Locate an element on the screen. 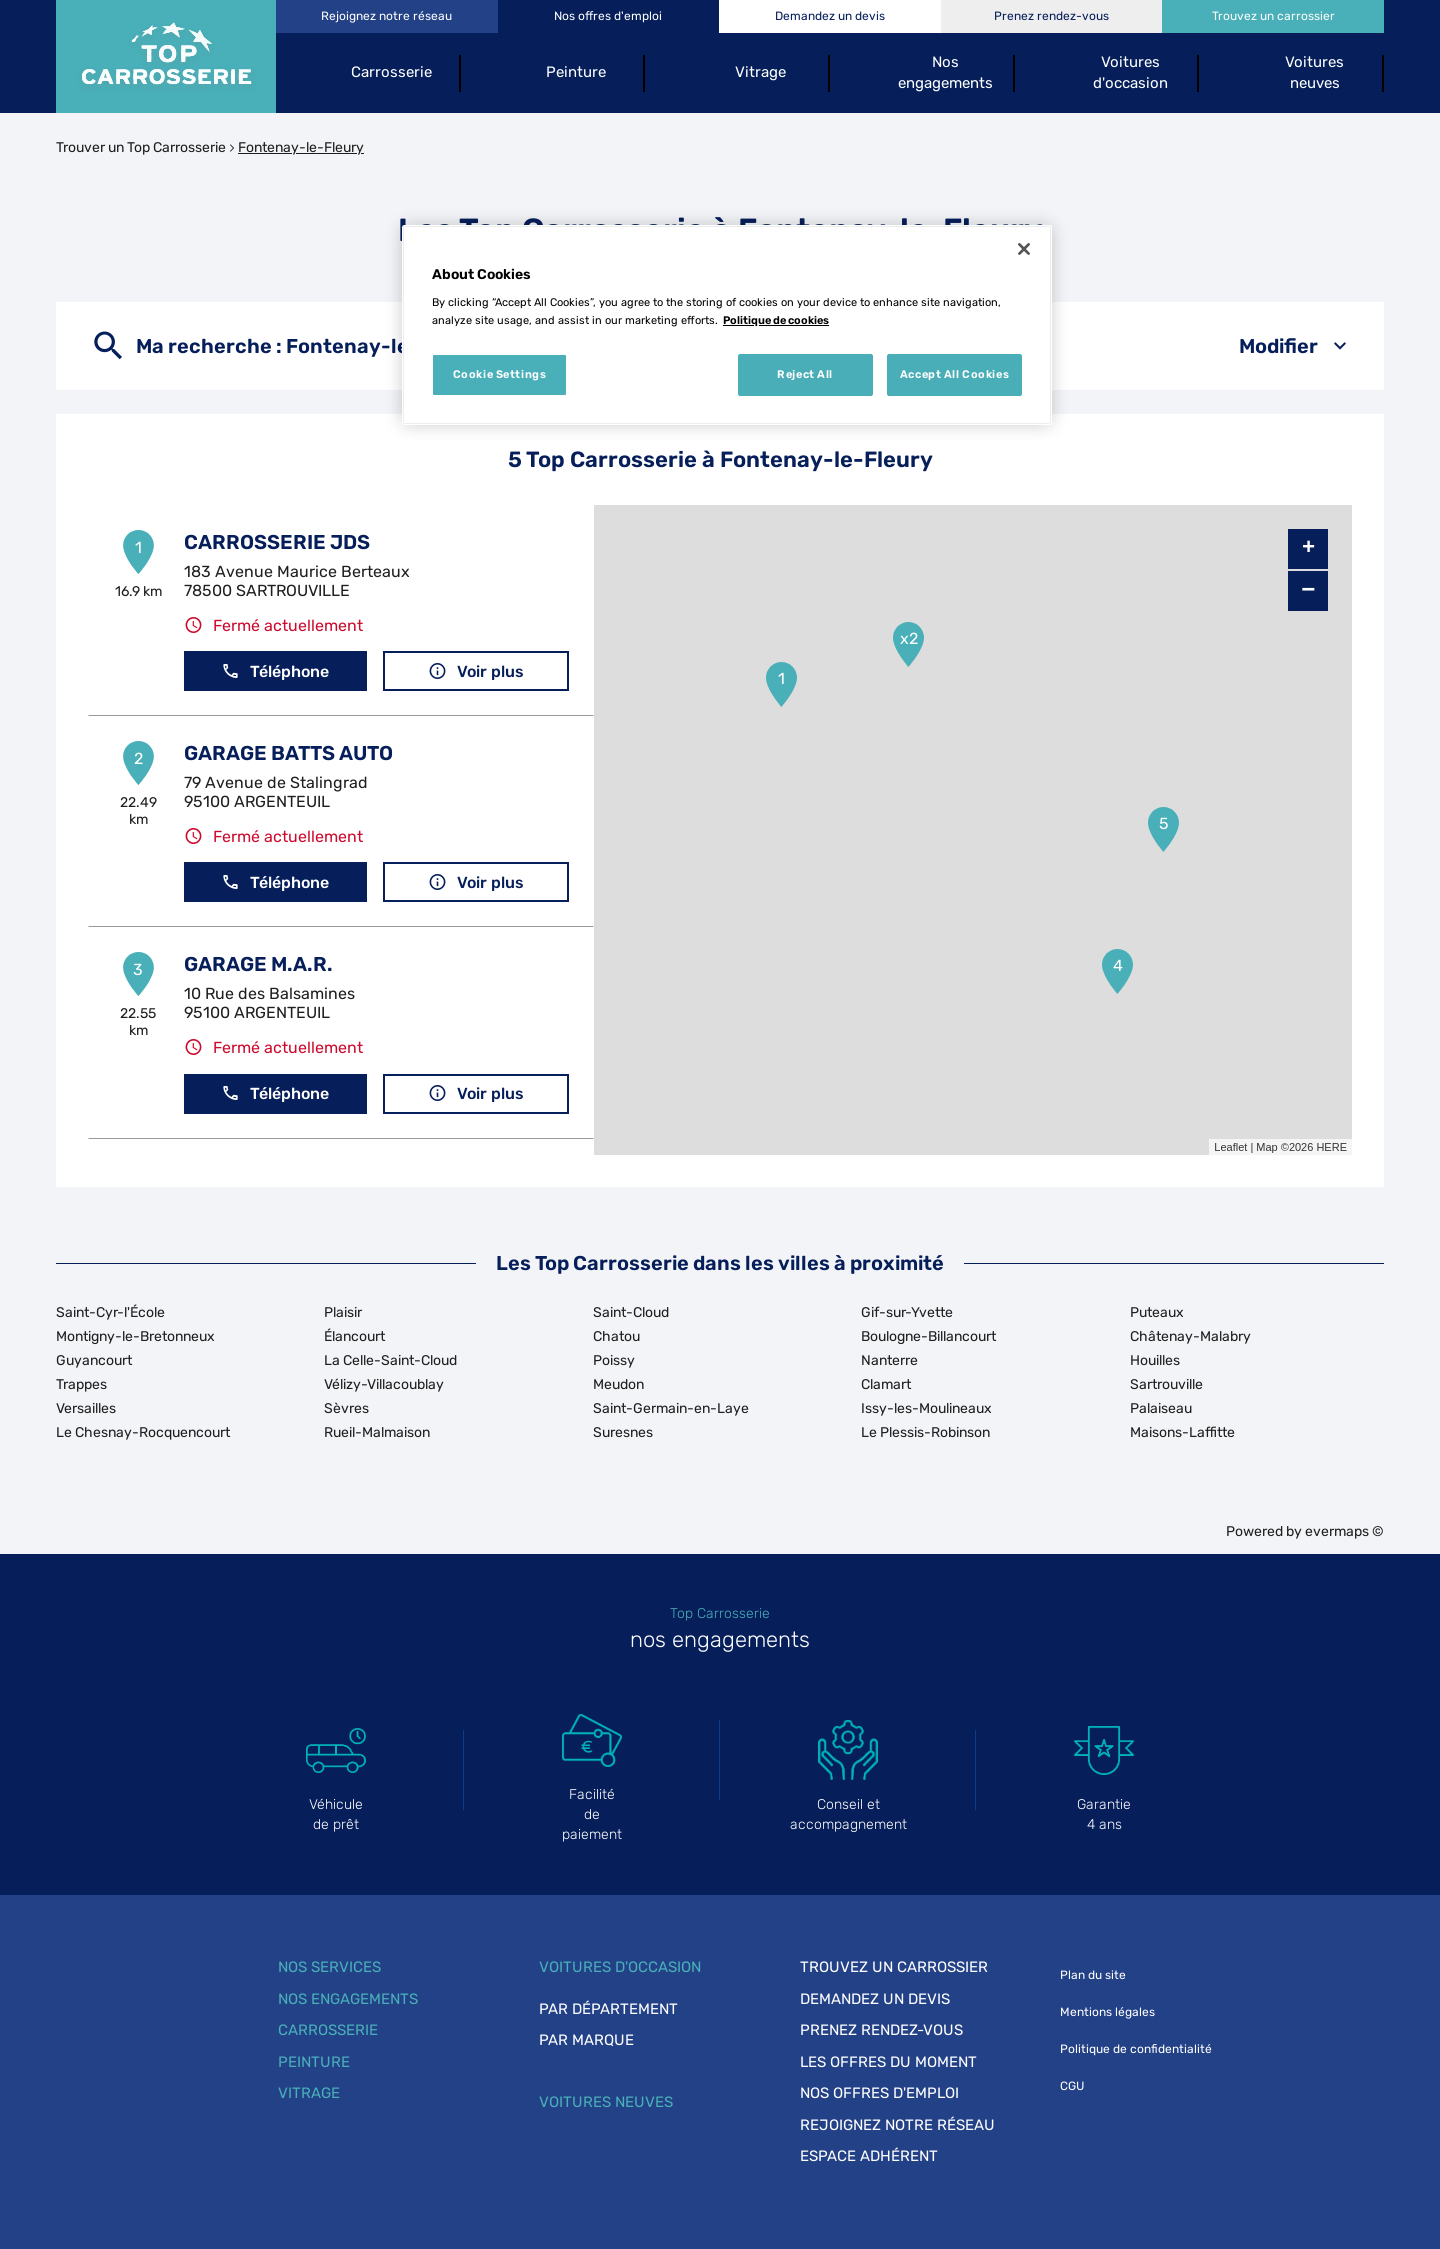 This screenshot has height=2249, width=1440. Châtenay-Malabry is located at coordinates (1190, 1336).